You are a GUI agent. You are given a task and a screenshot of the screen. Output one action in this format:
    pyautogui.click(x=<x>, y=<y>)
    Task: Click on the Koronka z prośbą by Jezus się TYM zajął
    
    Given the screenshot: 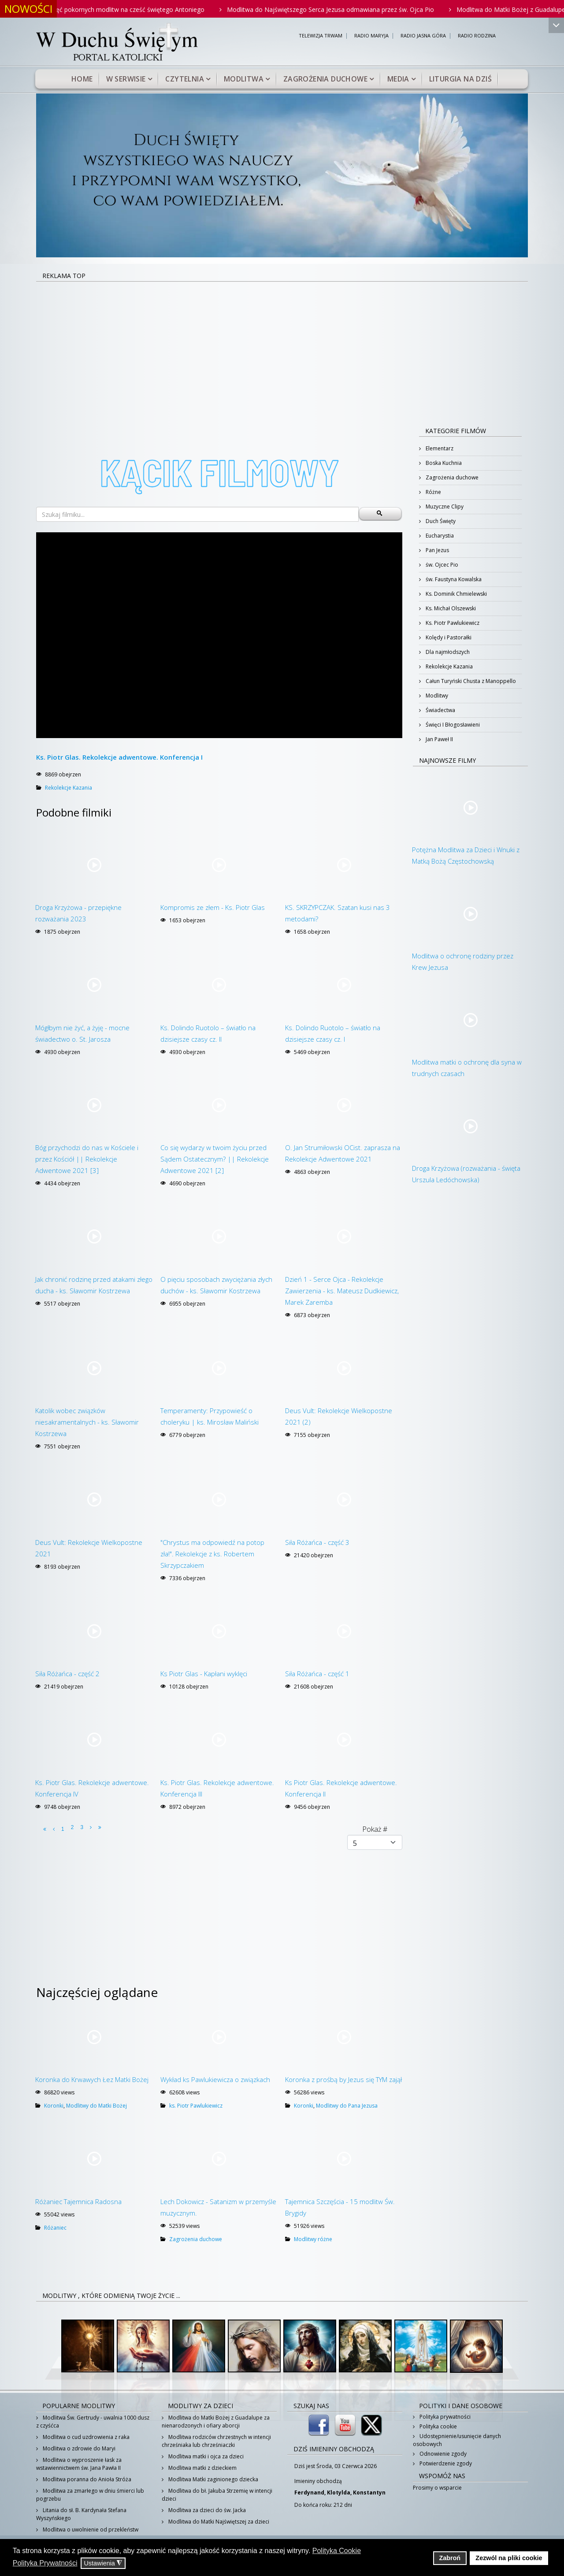 What is the action you would take?
    pyautogui.click(x=343, y=2079)
    